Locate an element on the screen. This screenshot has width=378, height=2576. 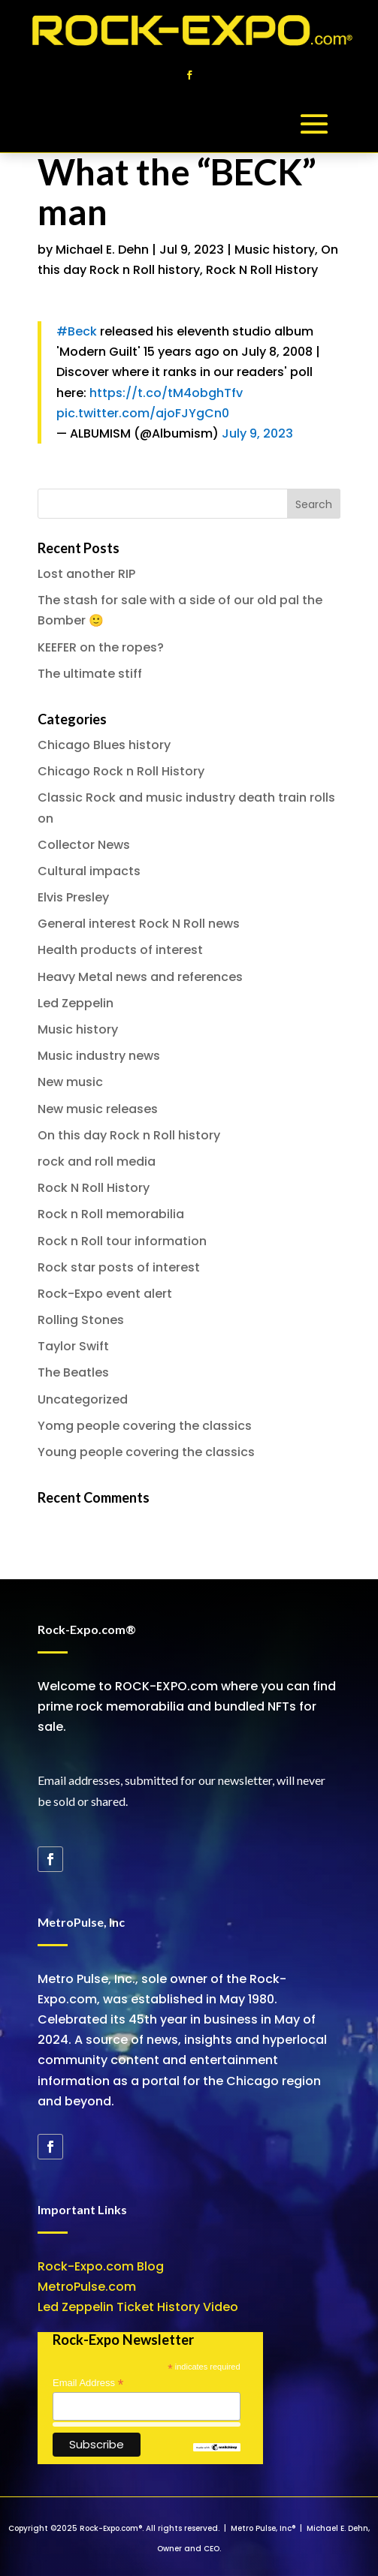
Music industry news is located at coordinates (99, 1055).